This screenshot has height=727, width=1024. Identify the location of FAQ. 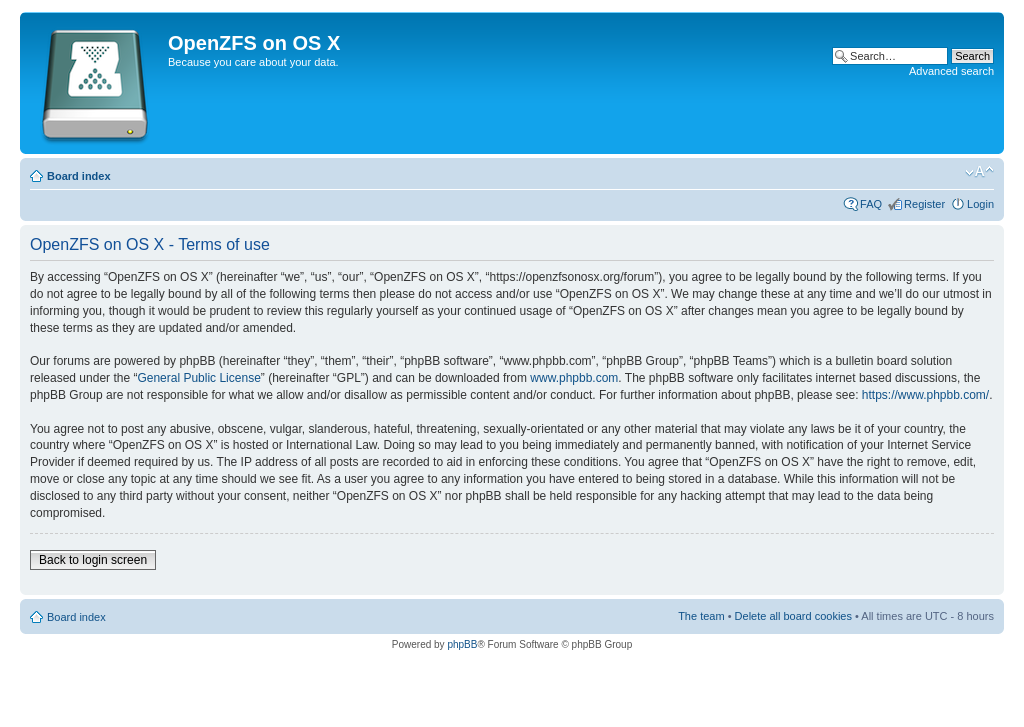
(871, 204).